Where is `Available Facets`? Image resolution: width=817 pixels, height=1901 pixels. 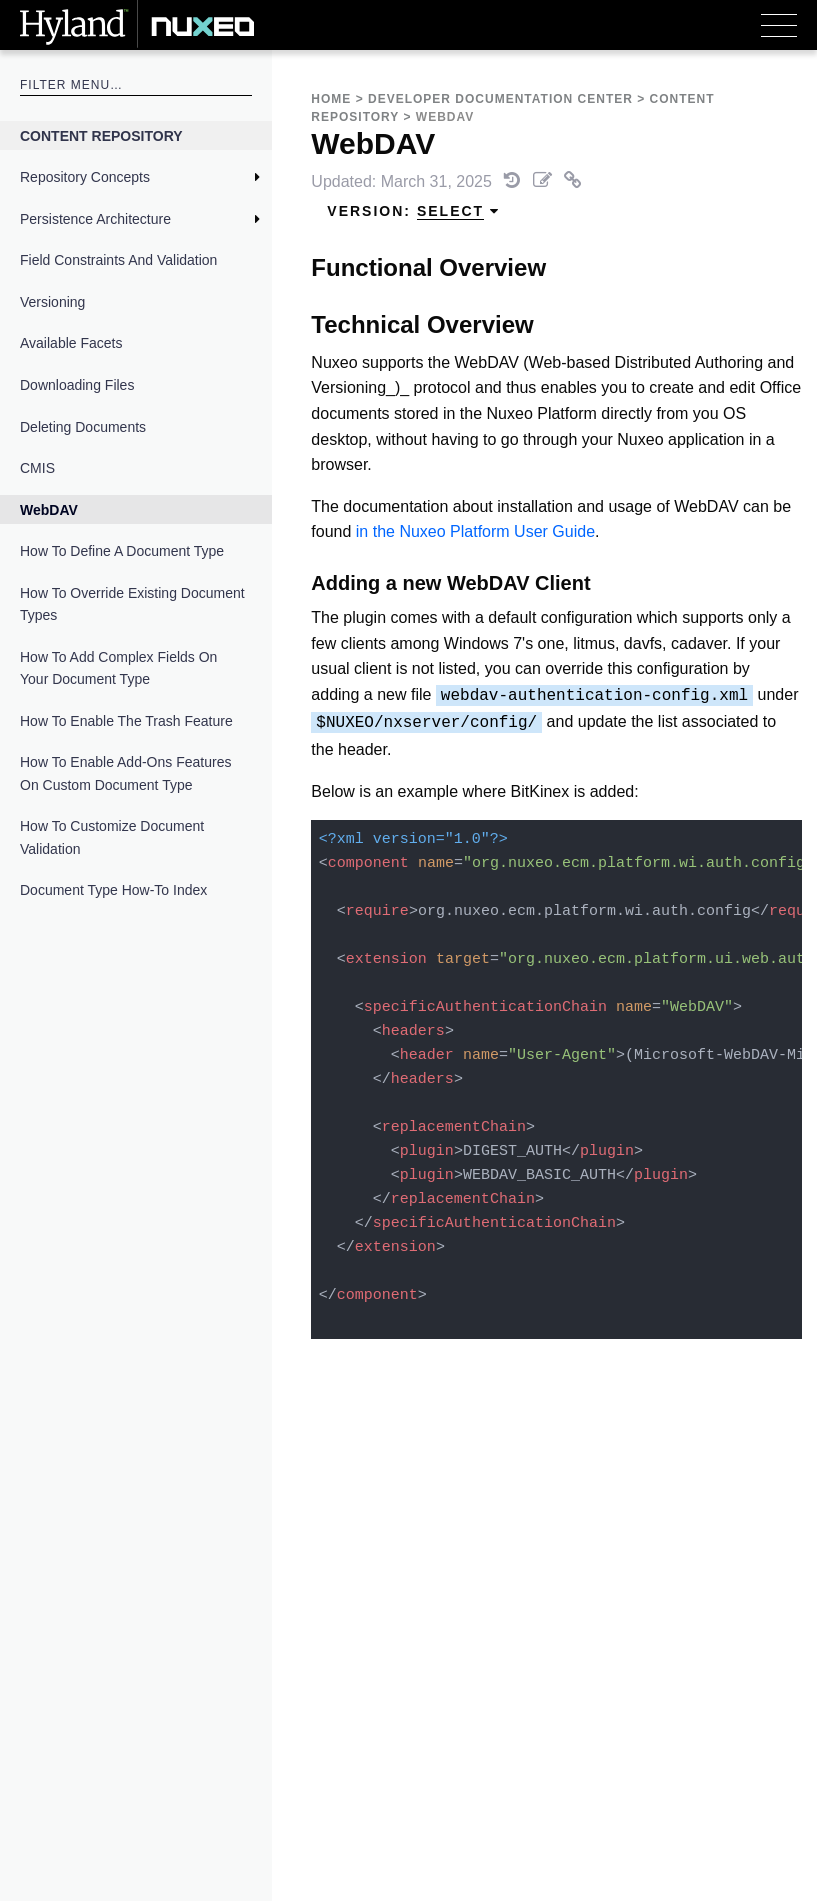
Available Facets is located at coordinates (71, 343).